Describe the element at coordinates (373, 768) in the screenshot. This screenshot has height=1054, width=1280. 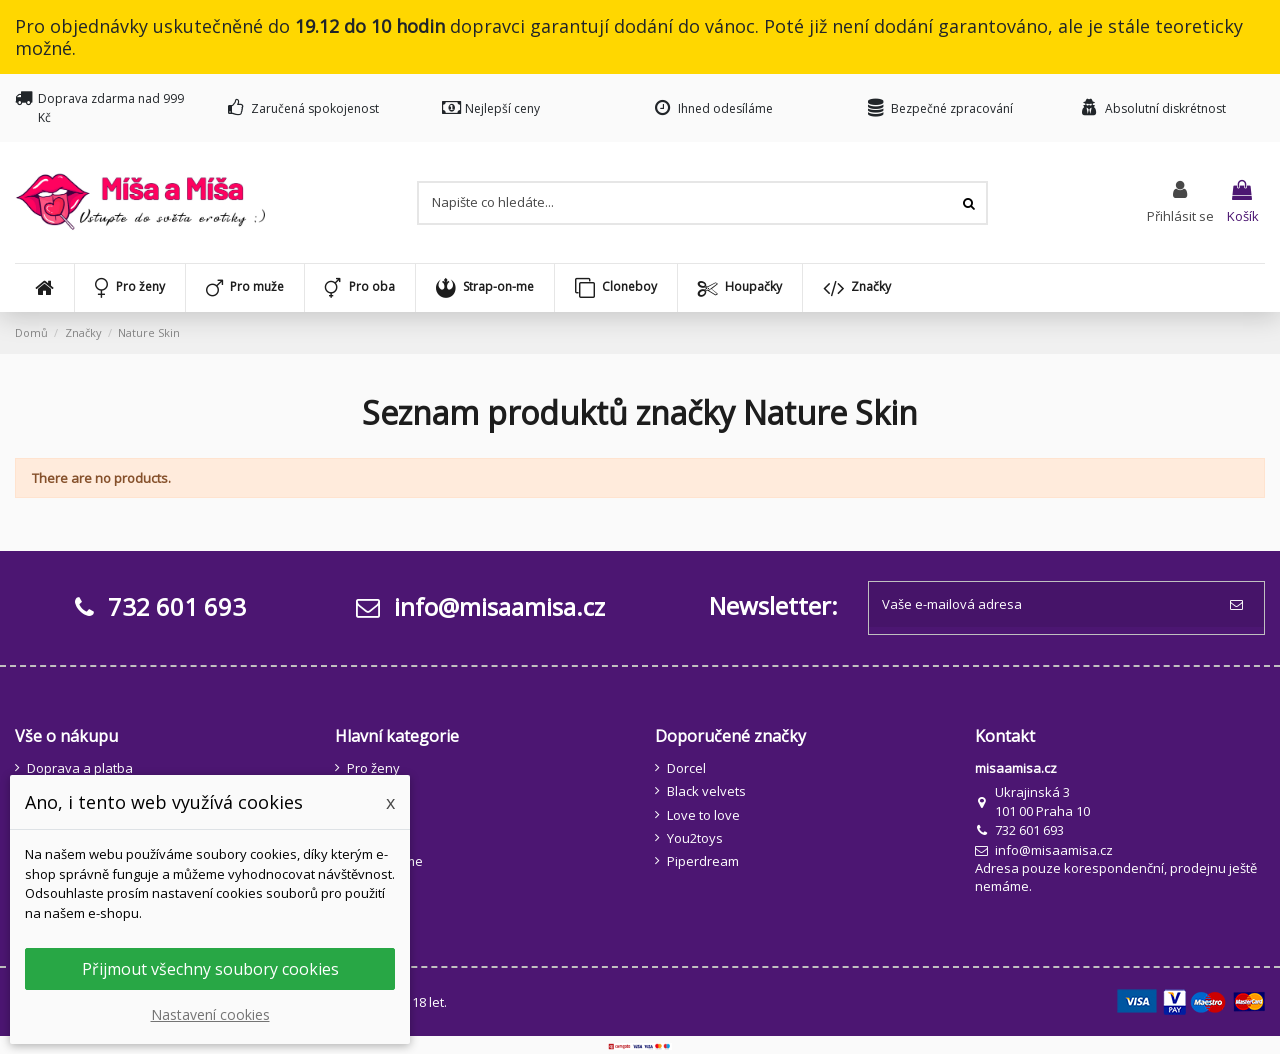
I see `Pro ženy` at that location.